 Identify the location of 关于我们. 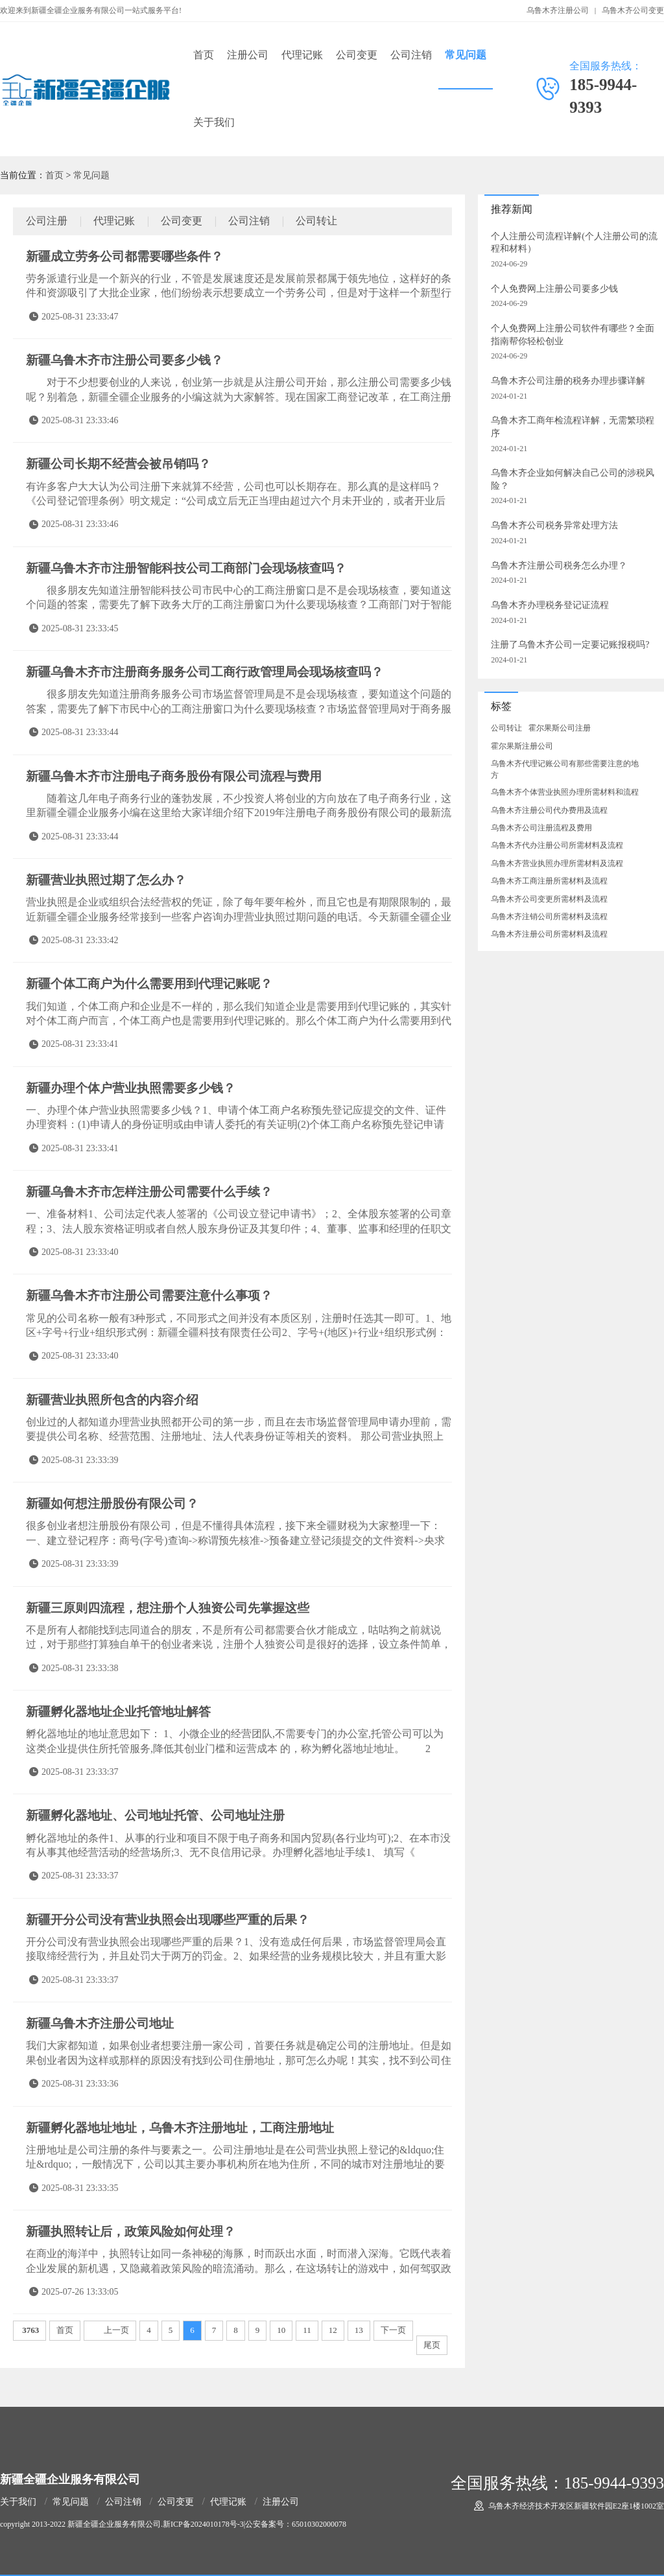
(214, 122).